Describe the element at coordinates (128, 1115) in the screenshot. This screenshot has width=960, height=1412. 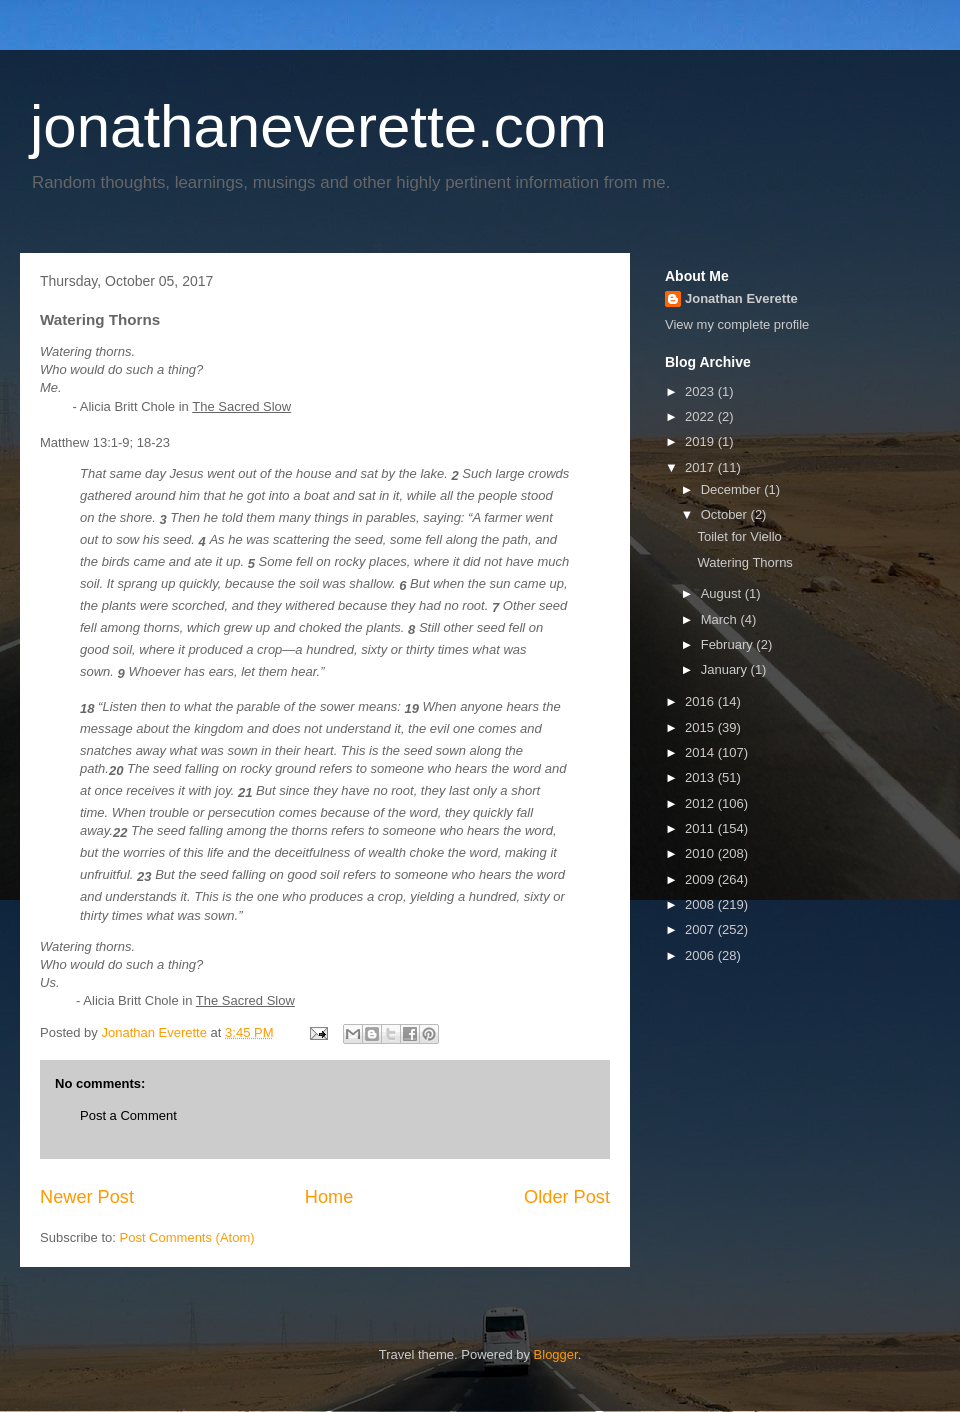
I see `Post a Comment` at that location.